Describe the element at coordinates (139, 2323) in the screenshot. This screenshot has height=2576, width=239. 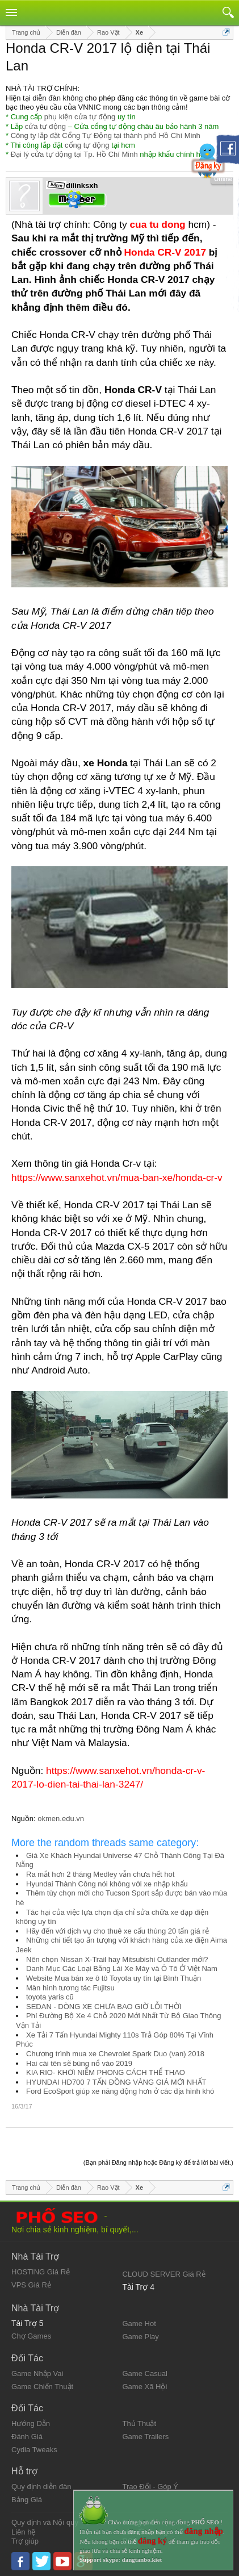
I see `Game Hot` at that location.